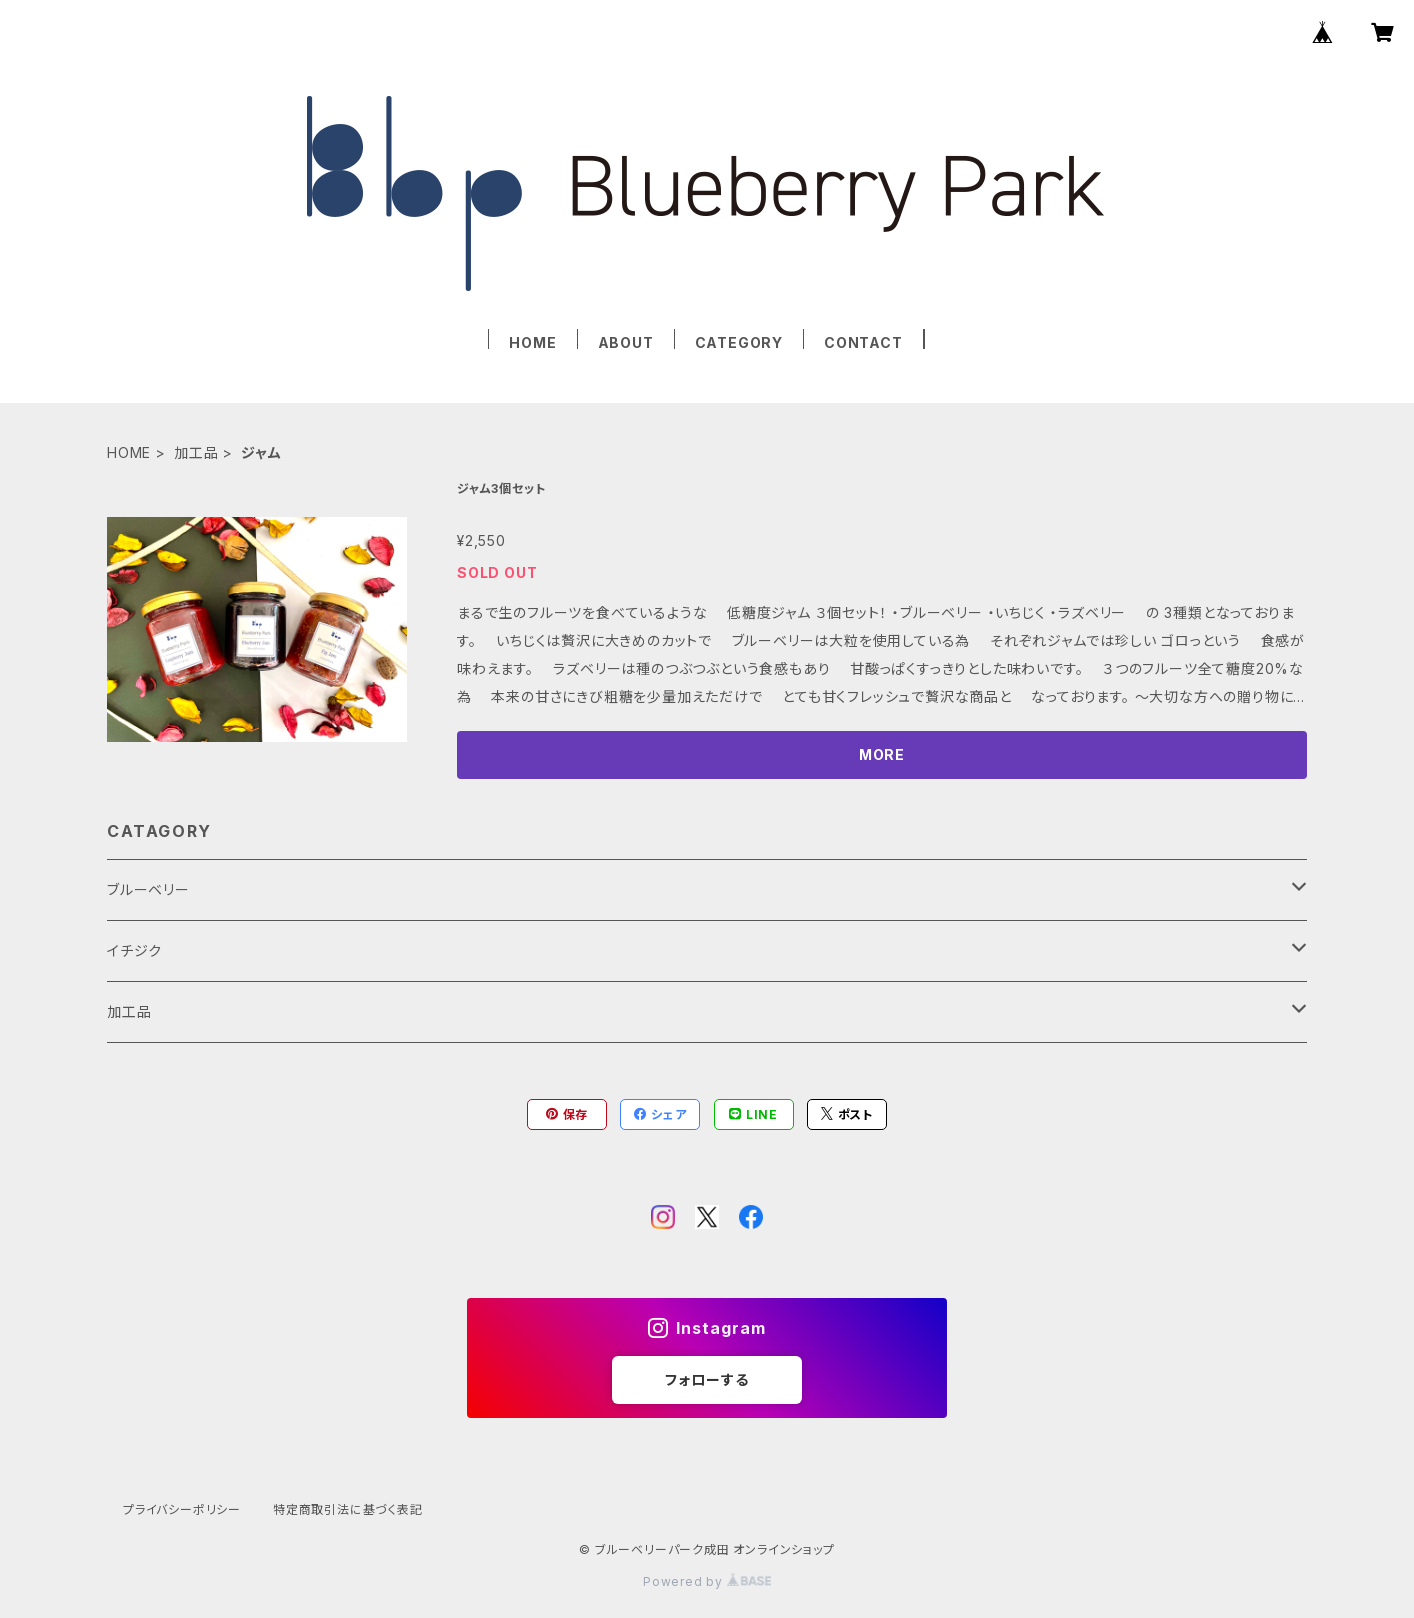 The height and width of the screenshot is (1618, 1414). Describe the element at coordinates (148, 889) in the screenshot. I see `ブルーベリー` at that location.